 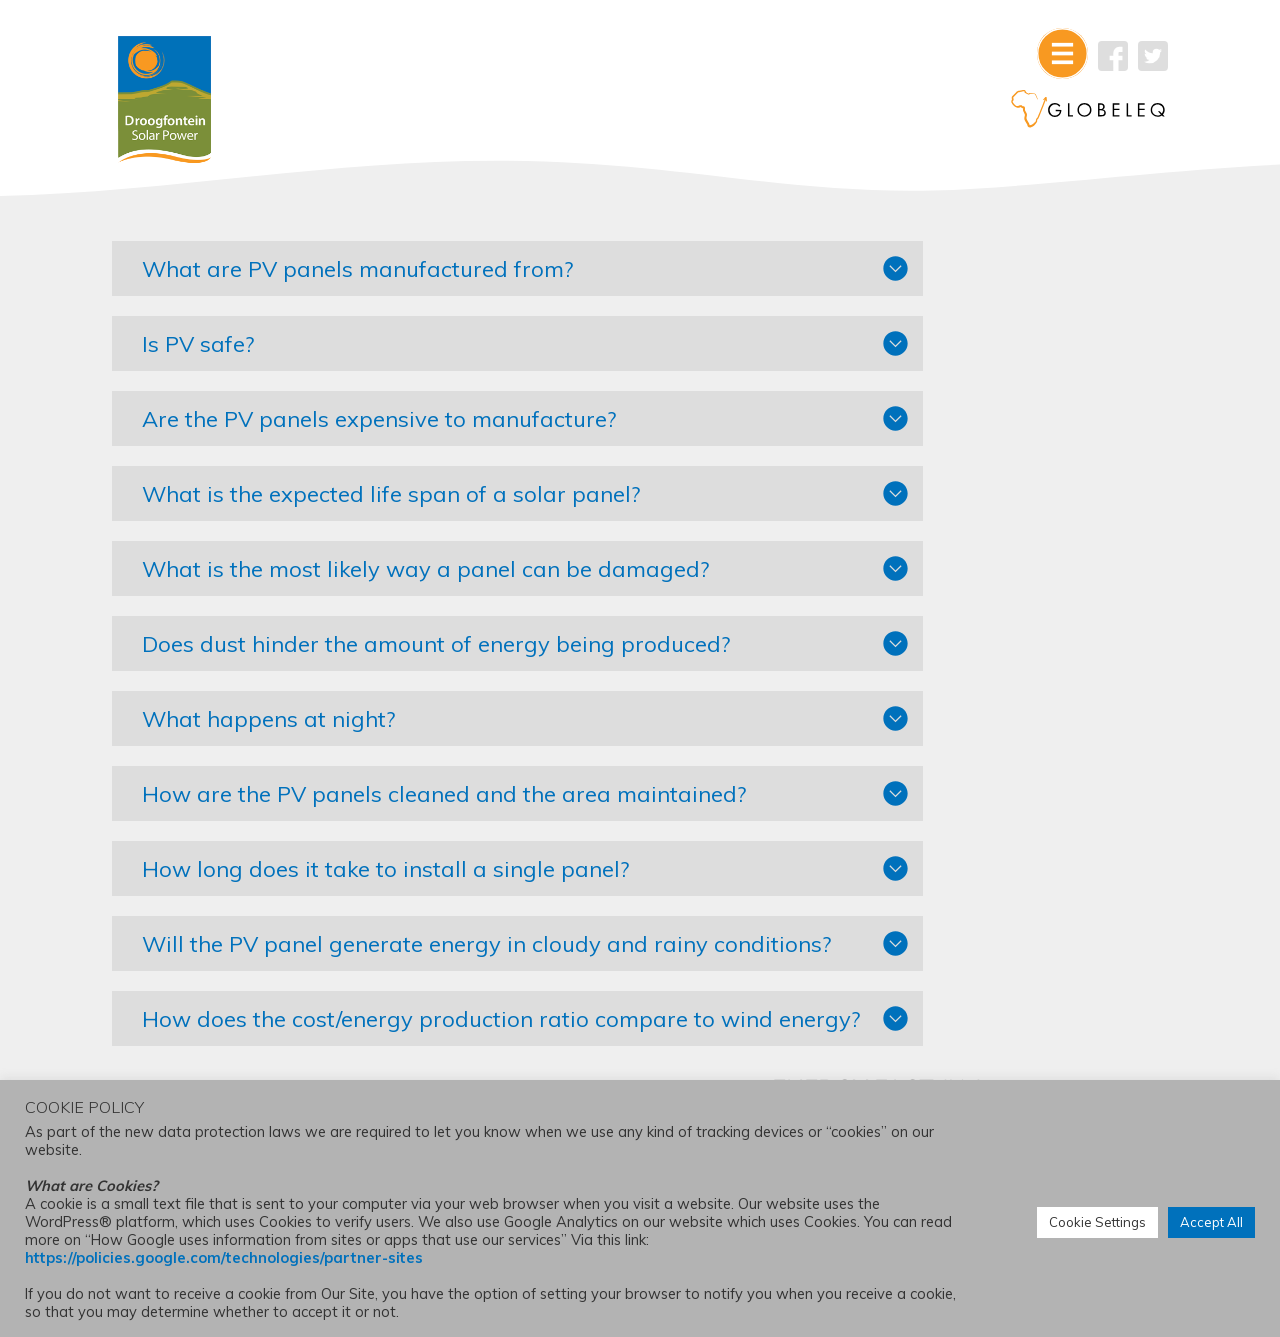 What do you see at coordinates (456, 1062) in the screenshot?
I see `How does the cost/energy production ratio compare to wind energy?` at bounding box center [456, 1062].